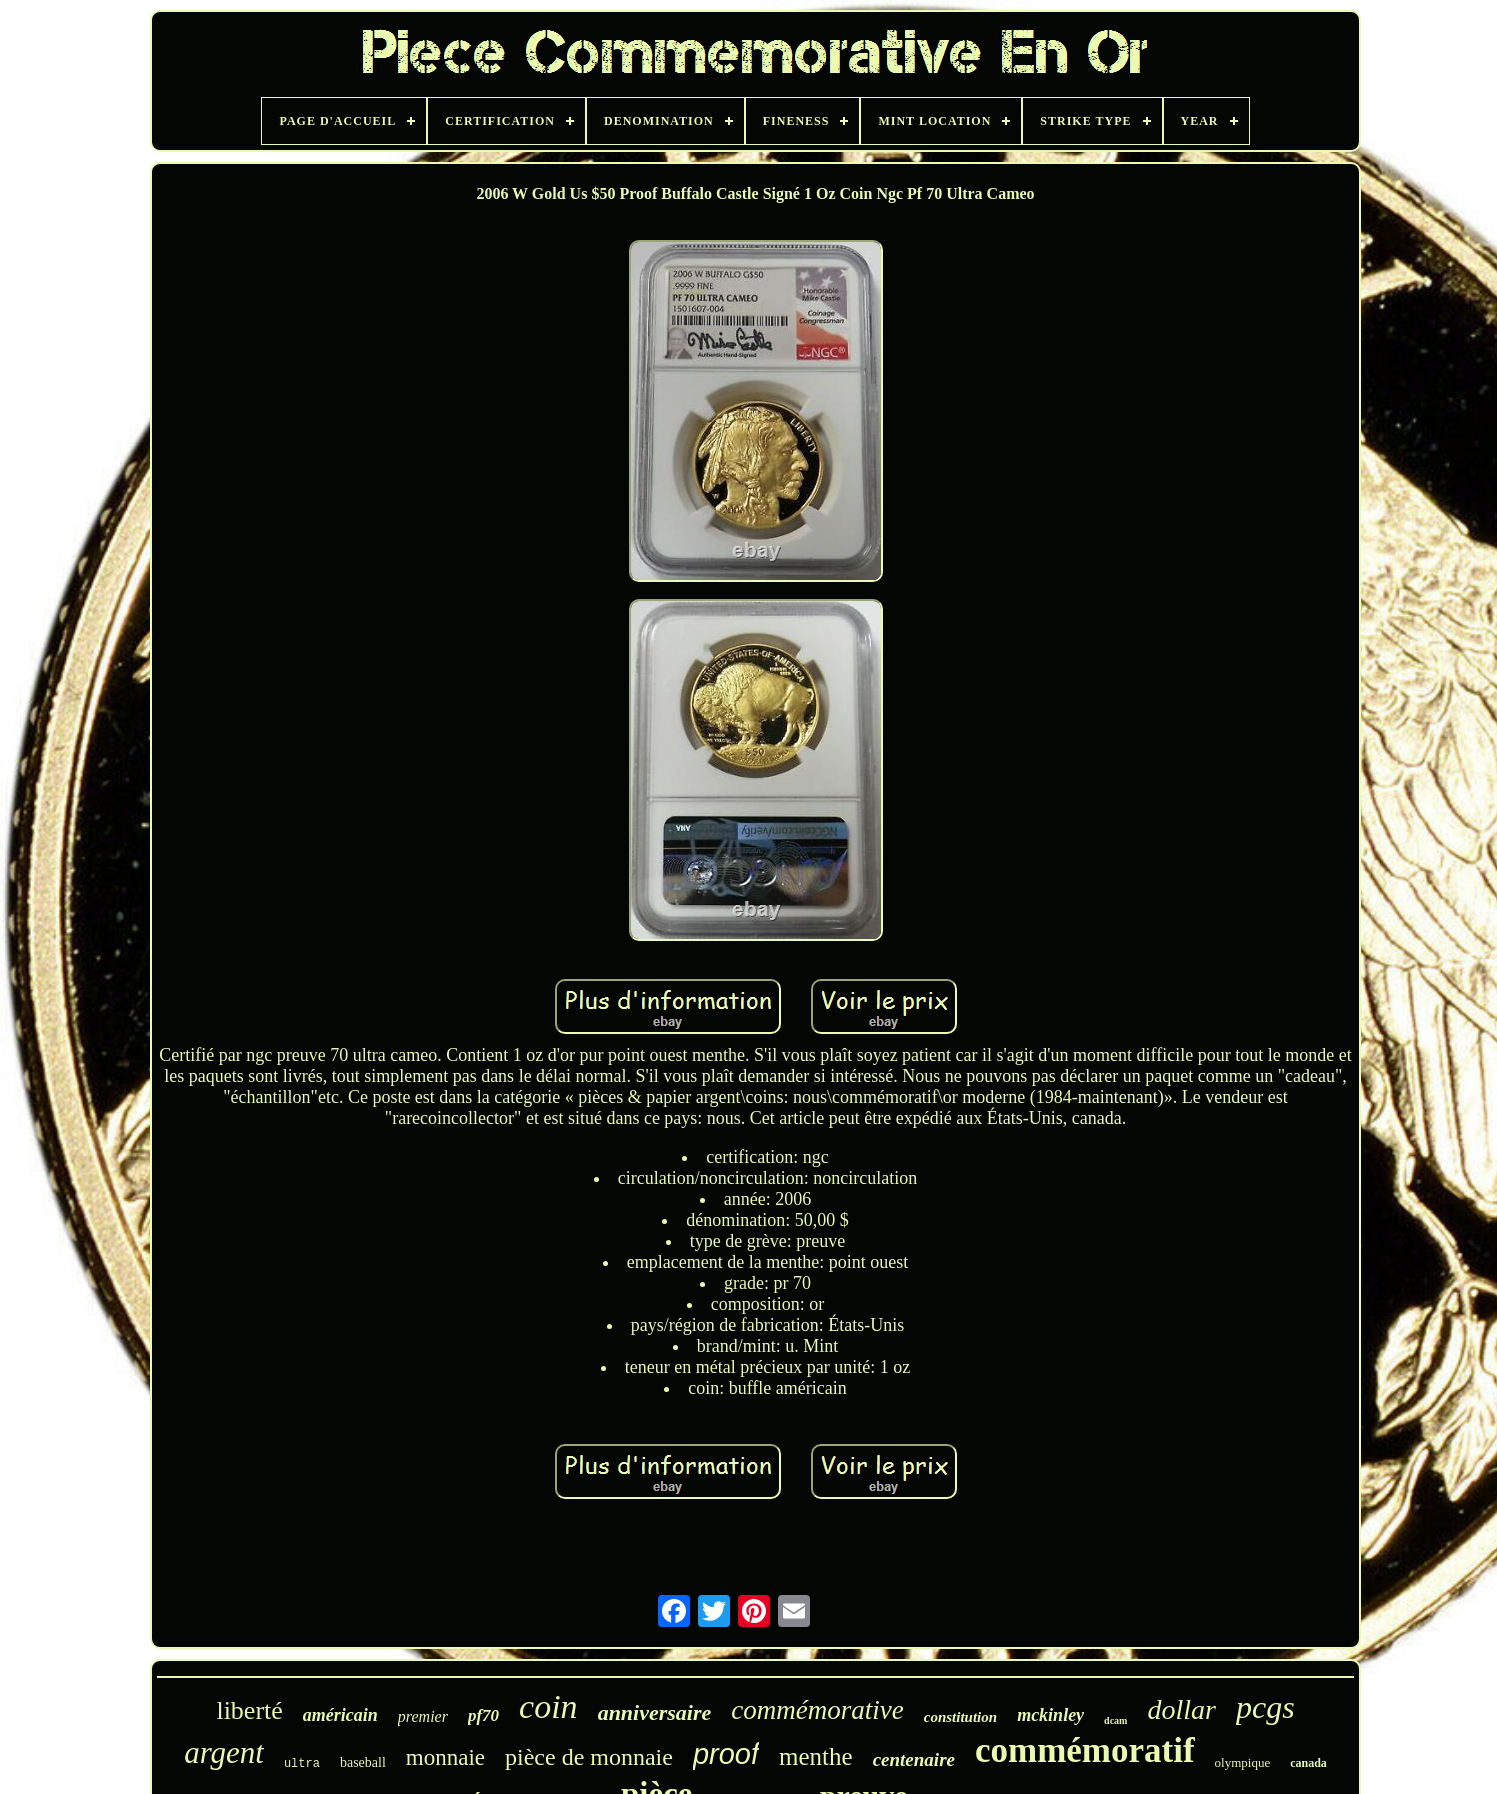  What do you see at coordinates (1050, 1715) in the screenshot?
I see `mckinley` at bounding box center [1050, 1715].